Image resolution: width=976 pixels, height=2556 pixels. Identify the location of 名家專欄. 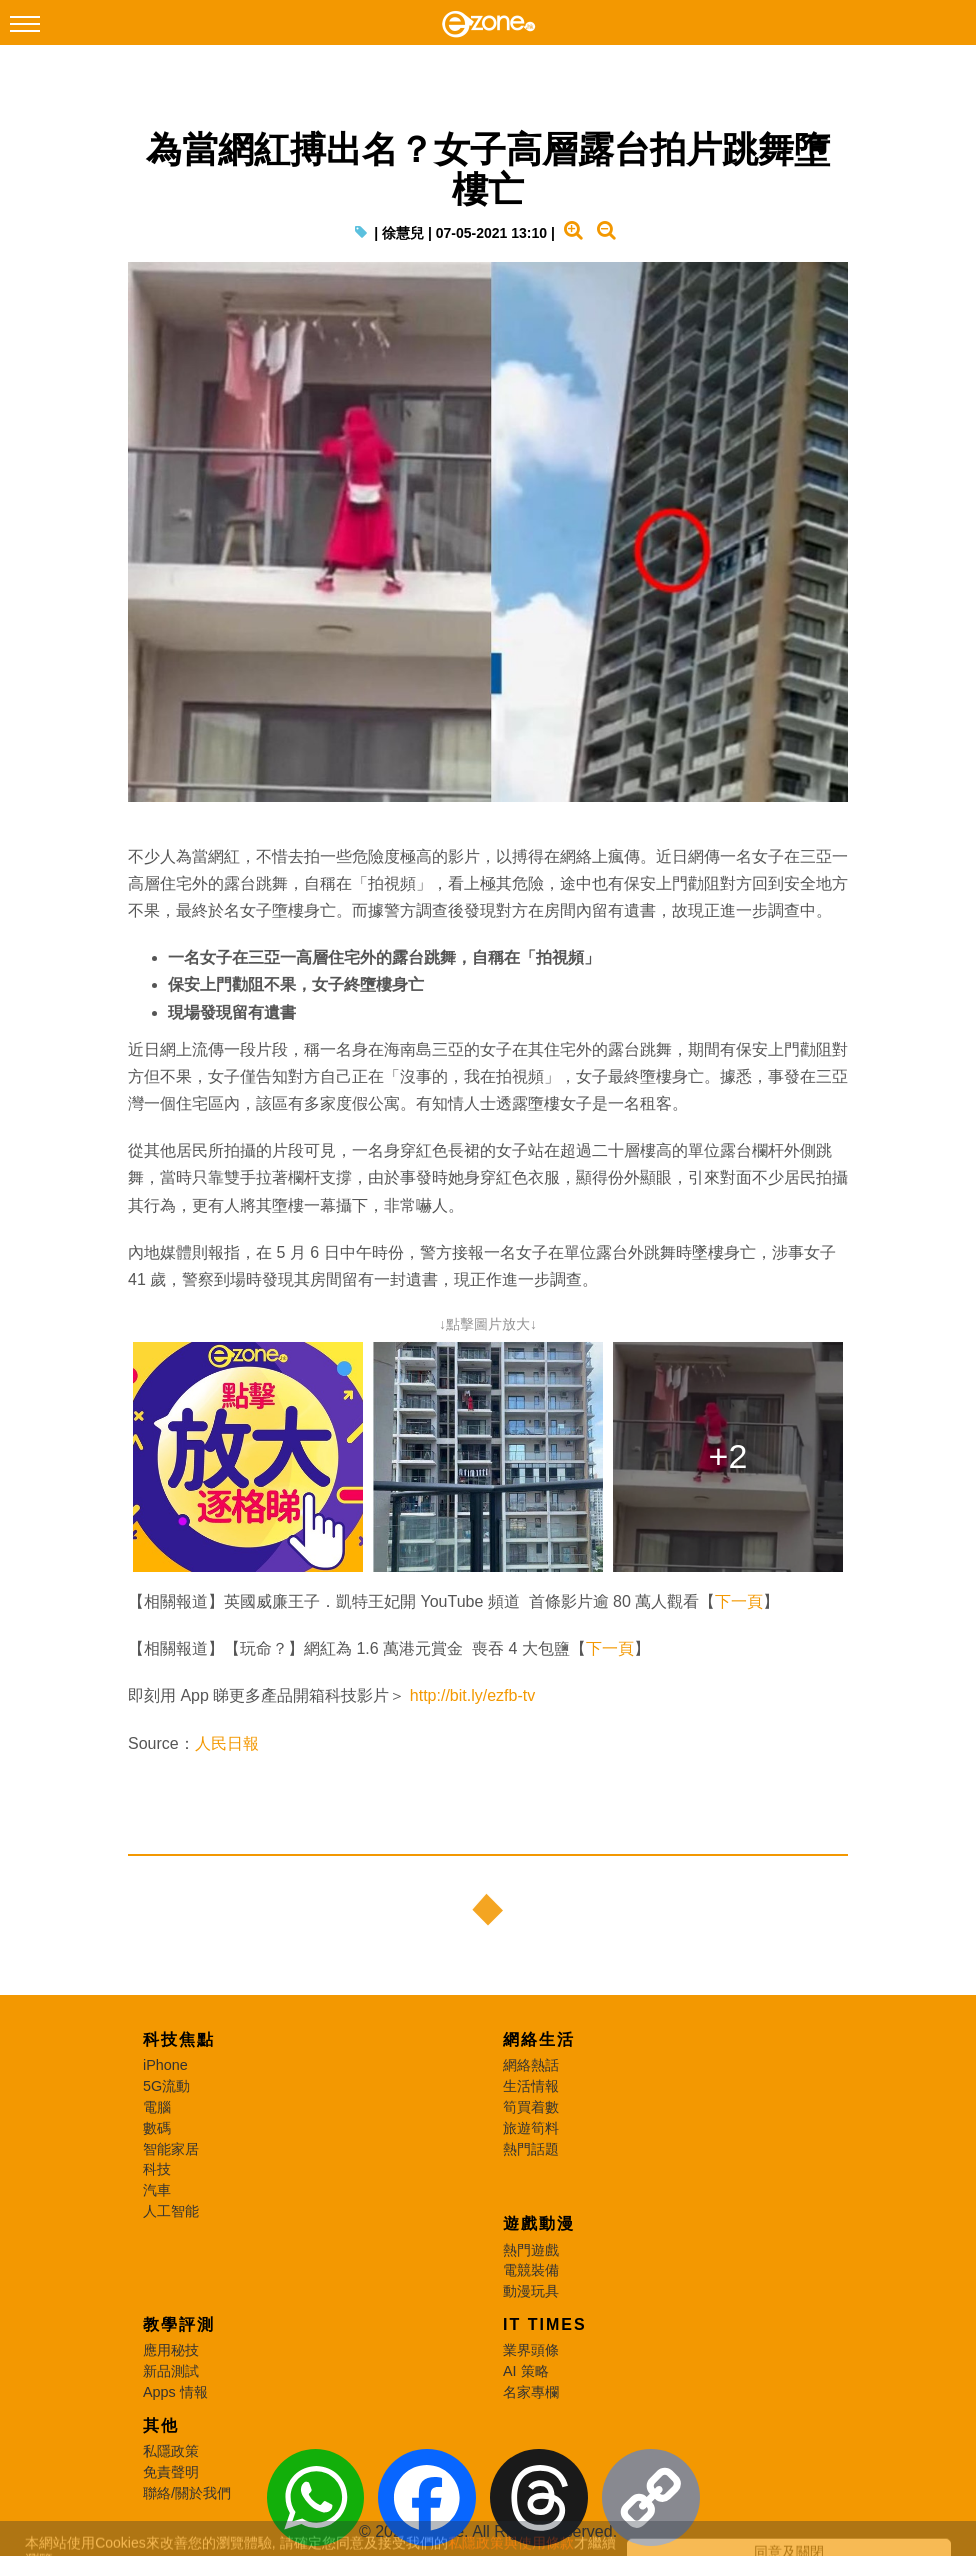
(531, 2392).